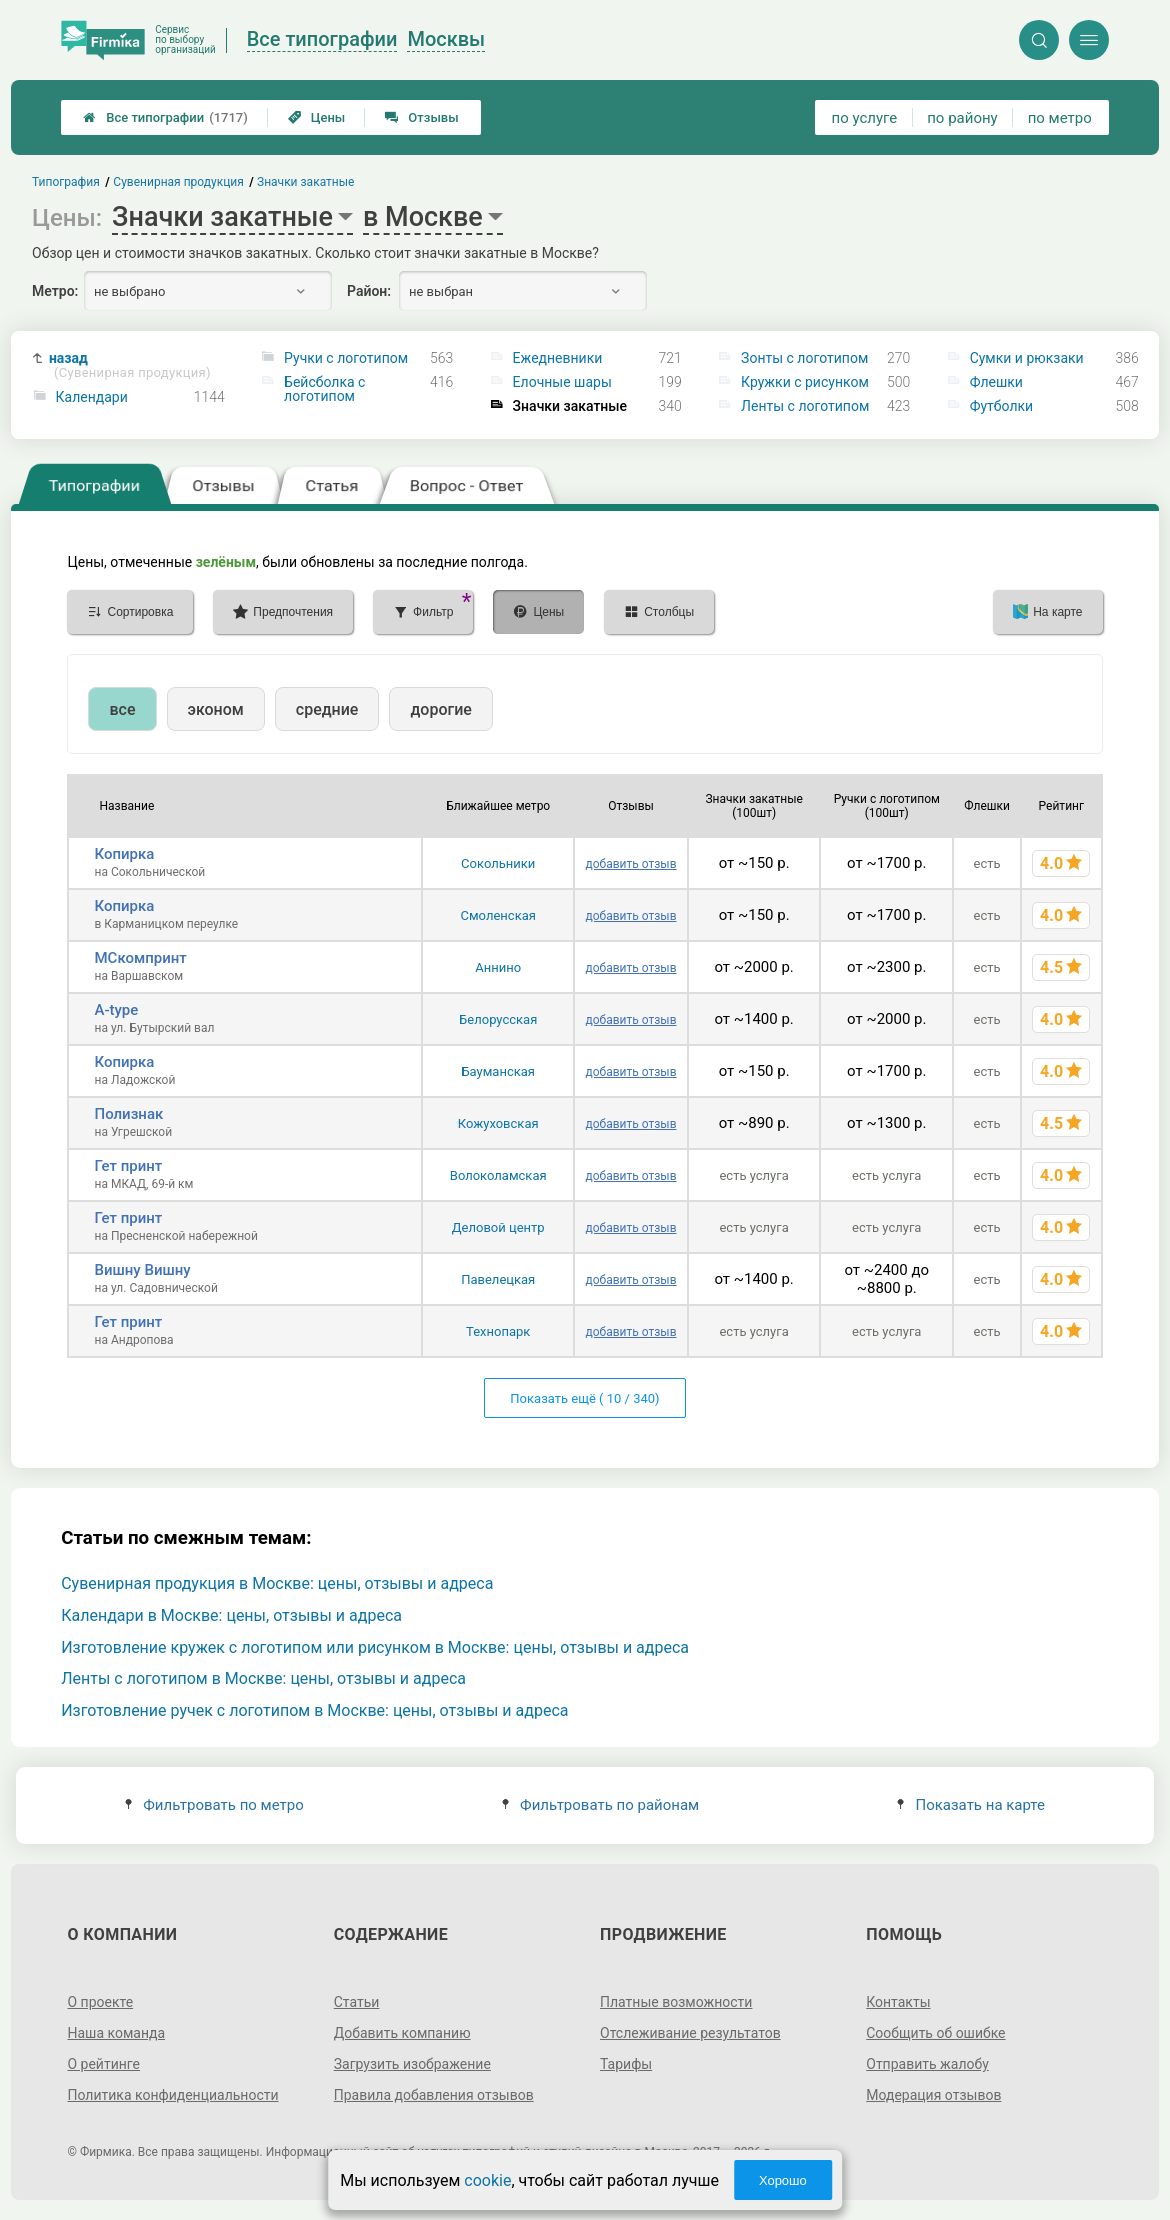  Describe the element at coordinates (324, 389) in the screenshot. I see `Бейсболка с логотипом` at that location.